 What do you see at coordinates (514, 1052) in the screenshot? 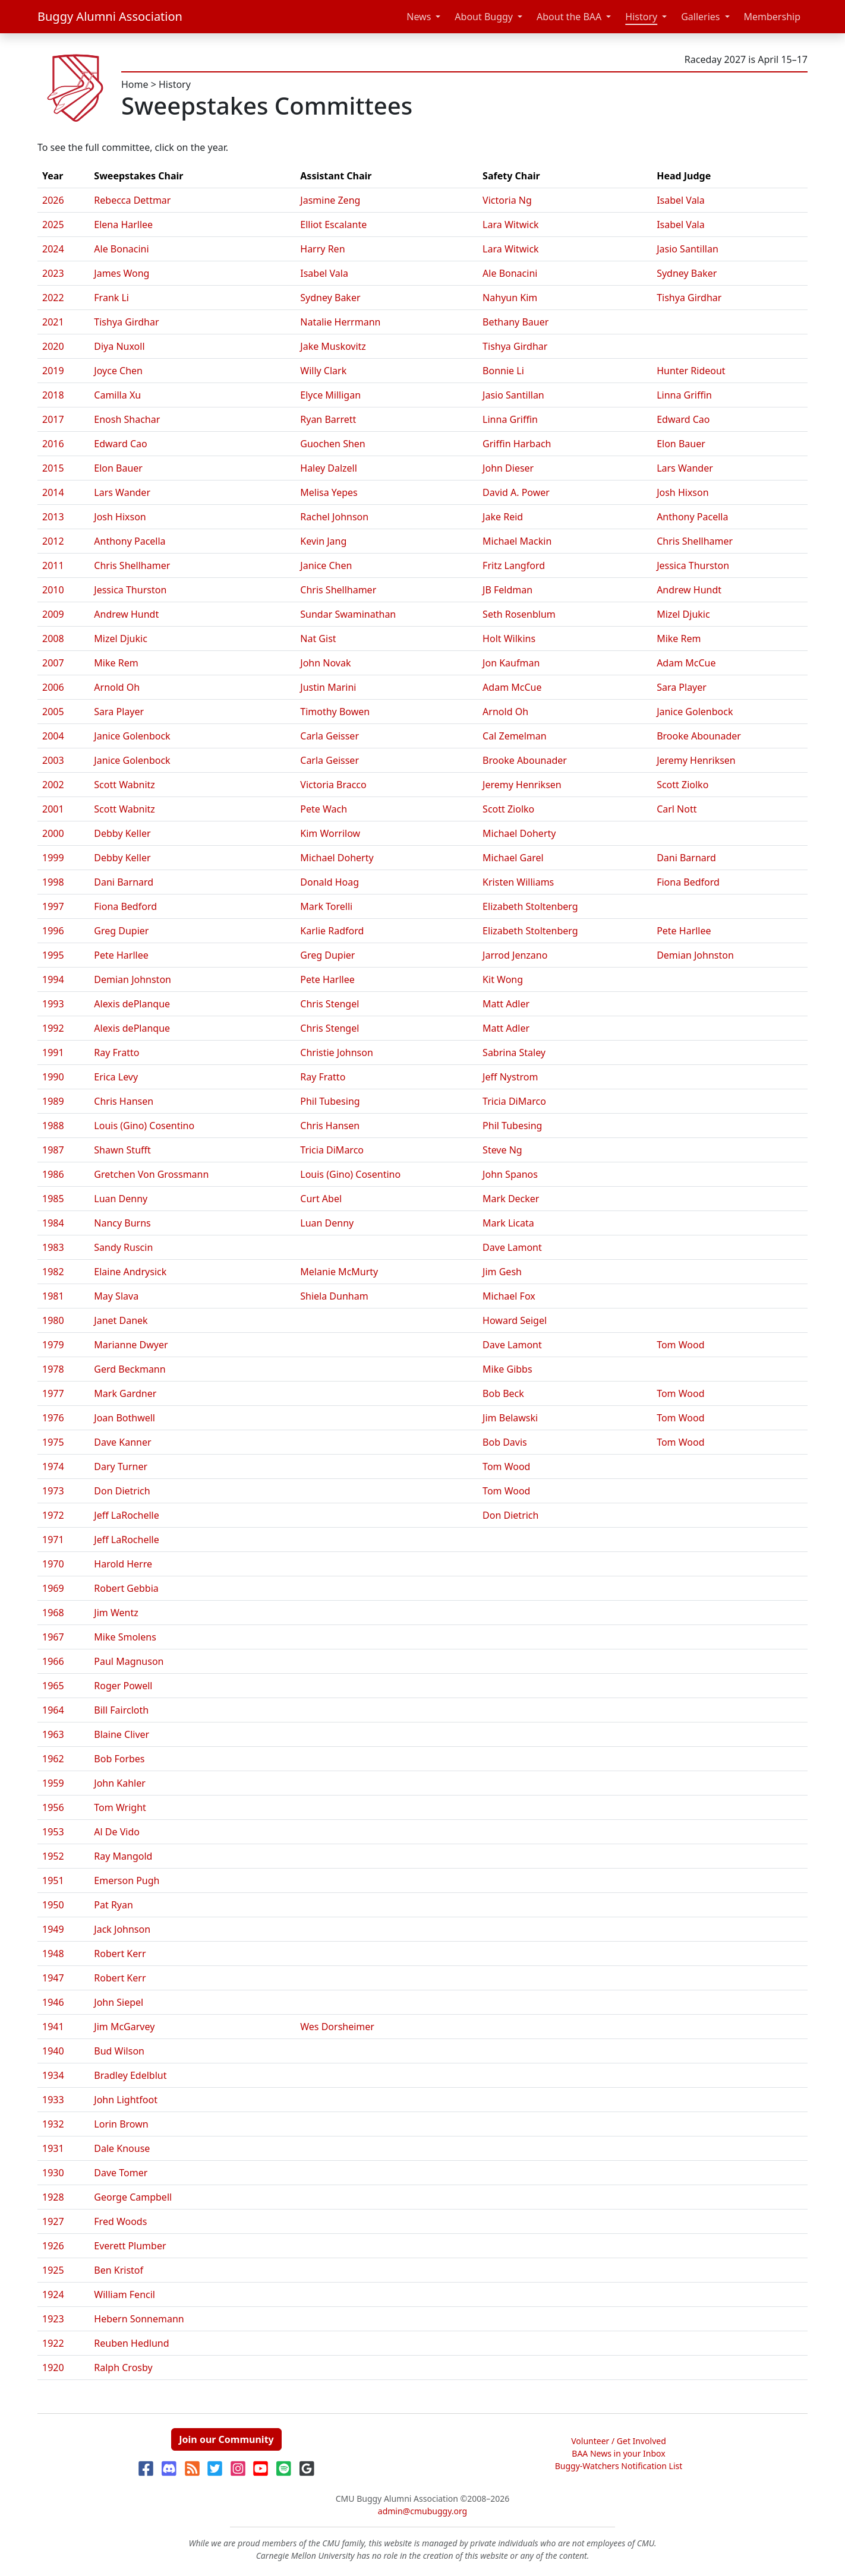
I see `Sabrina Staley` at bounding box center [514, 1052].